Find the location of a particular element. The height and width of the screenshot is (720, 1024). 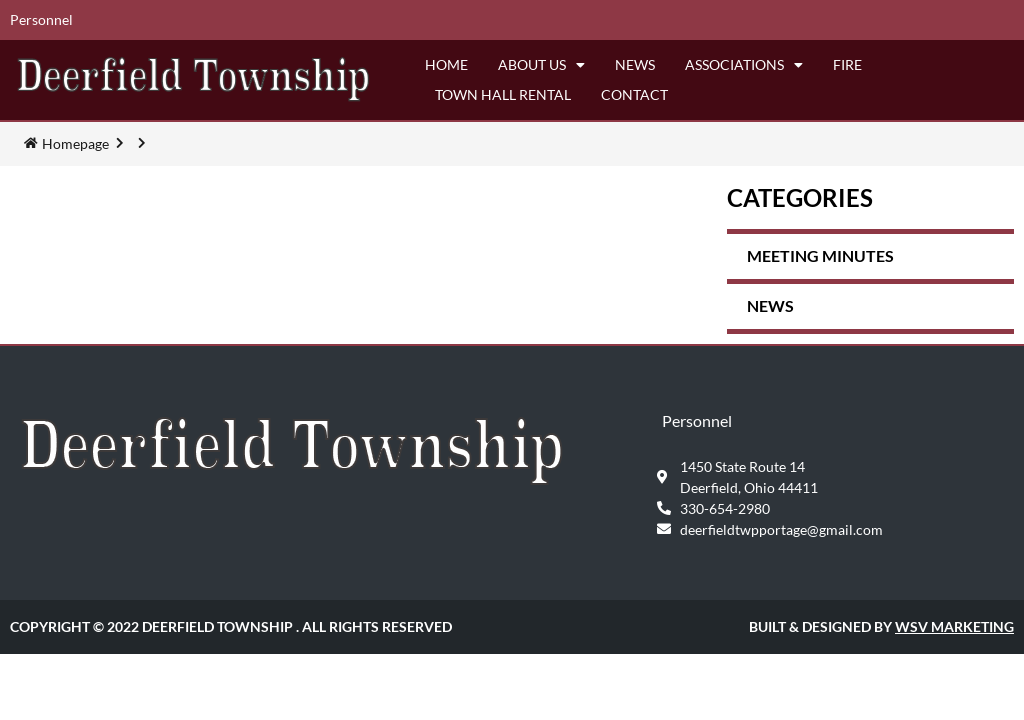

Homepage is located at coordinates (75, 143).